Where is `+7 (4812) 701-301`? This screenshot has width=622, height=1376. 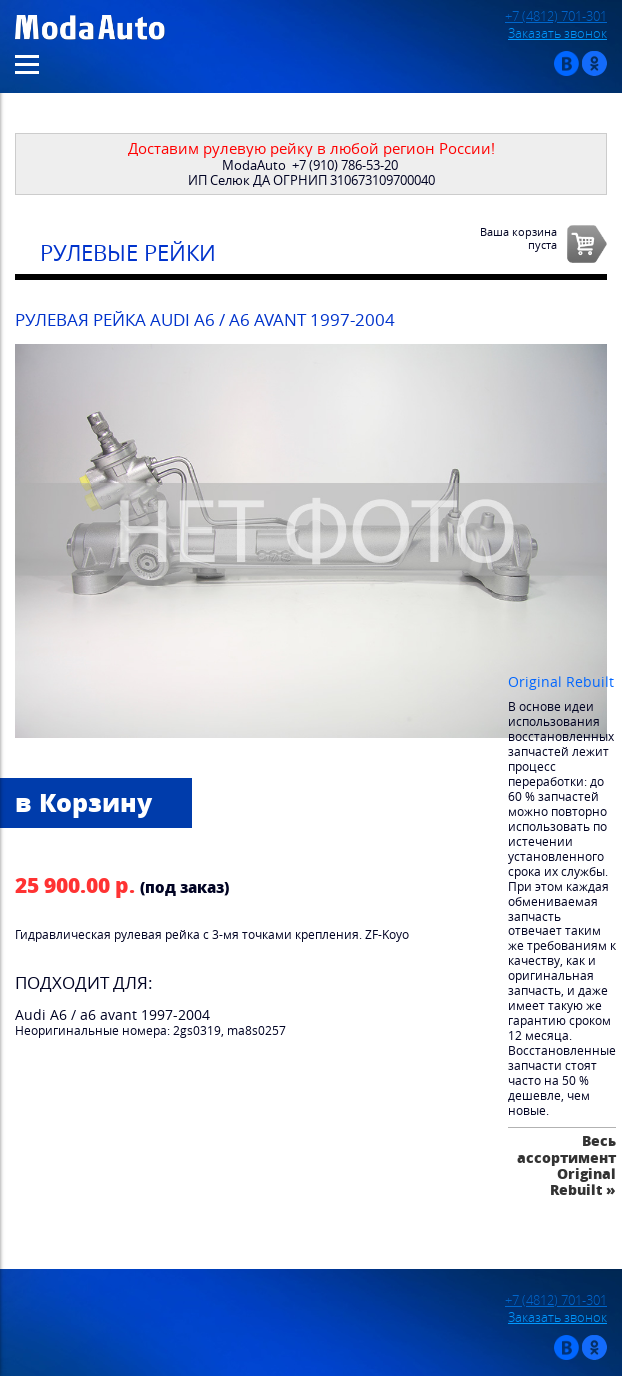
+7 (4812) 701-301 is located at coordinates (556, 16).